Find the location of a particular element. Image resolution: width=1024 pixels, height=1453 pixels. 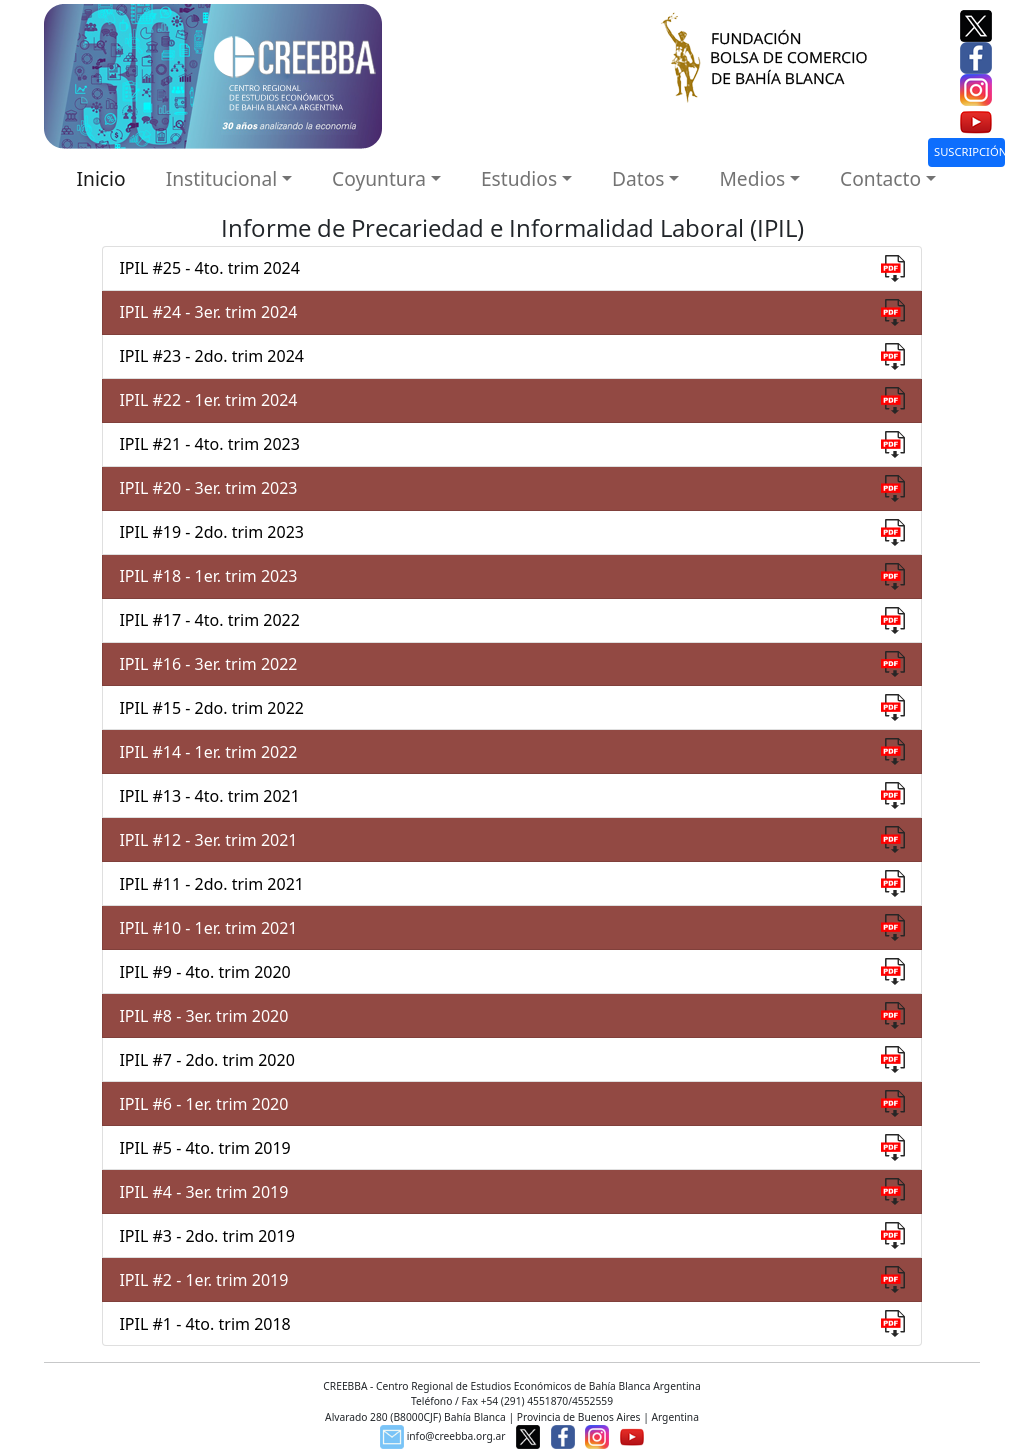

Medios [button] is located at coordinates (752, 178).